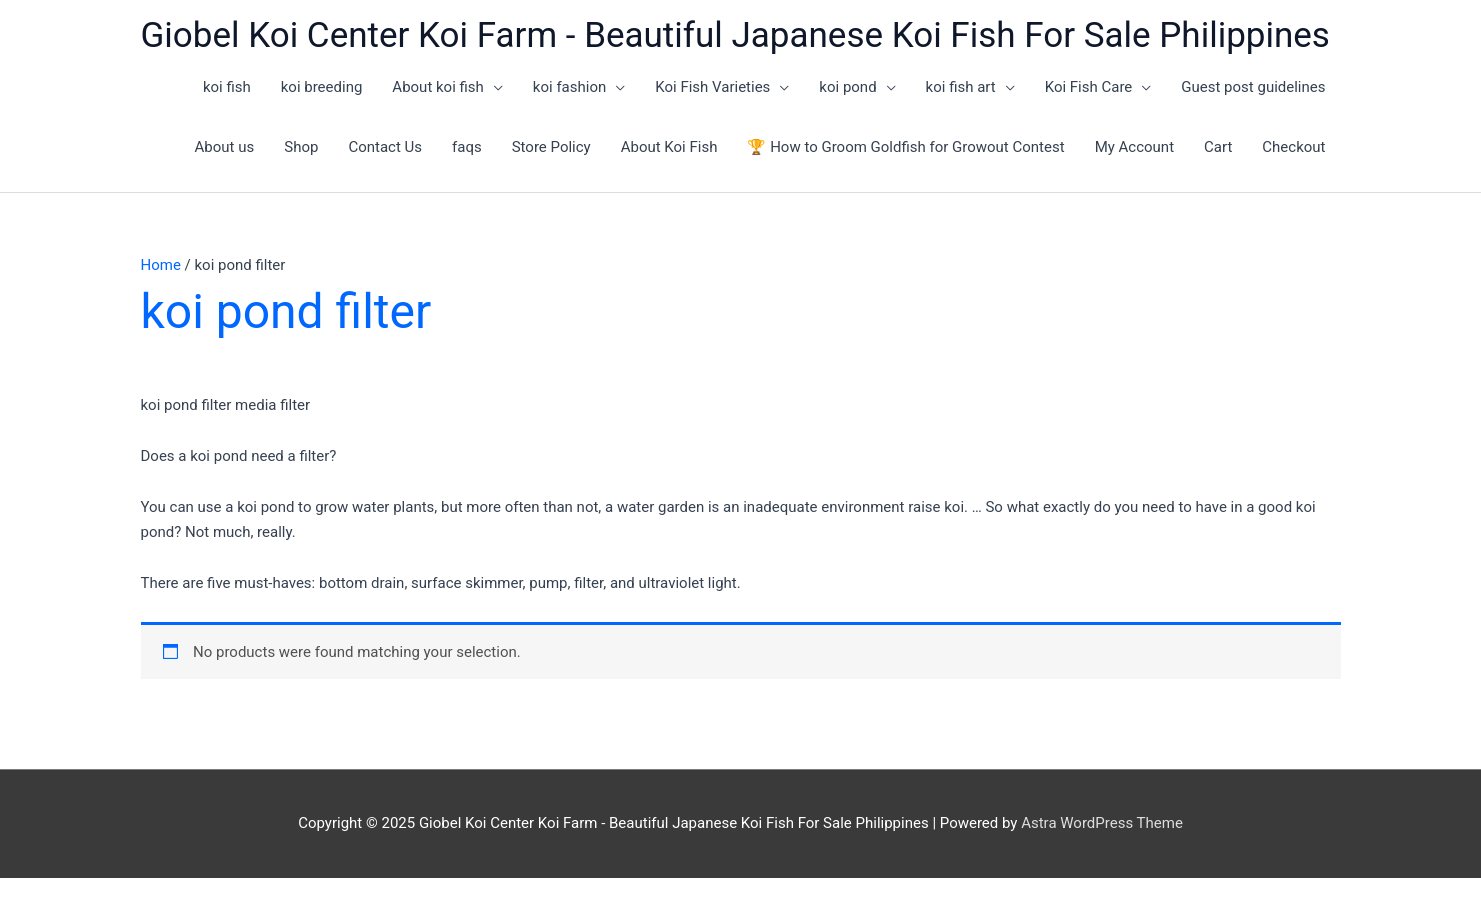  What do you see at coordinates (161, 265) in the screenshot?
I see `Home` at bounding box center [161, 265].